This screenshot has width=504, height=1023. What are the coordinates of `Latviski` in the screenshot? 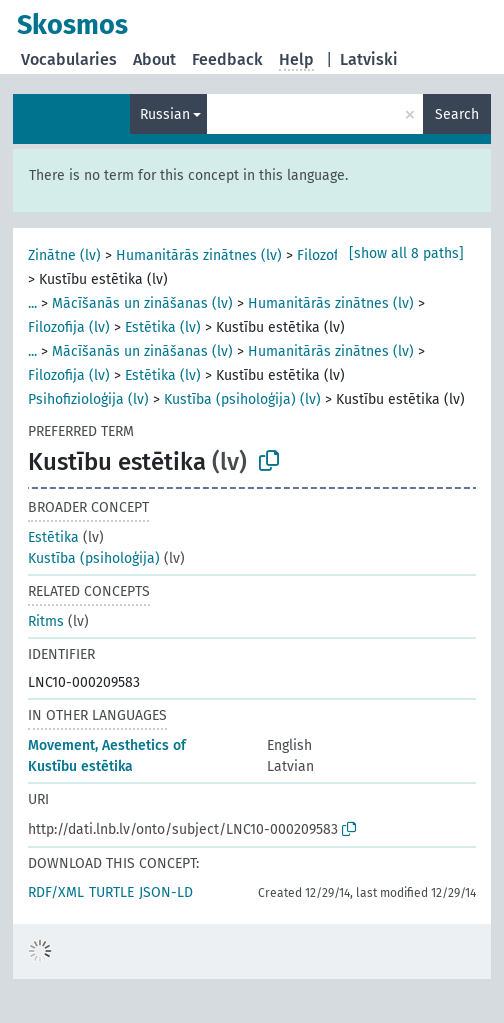 It's located at (369, 59).